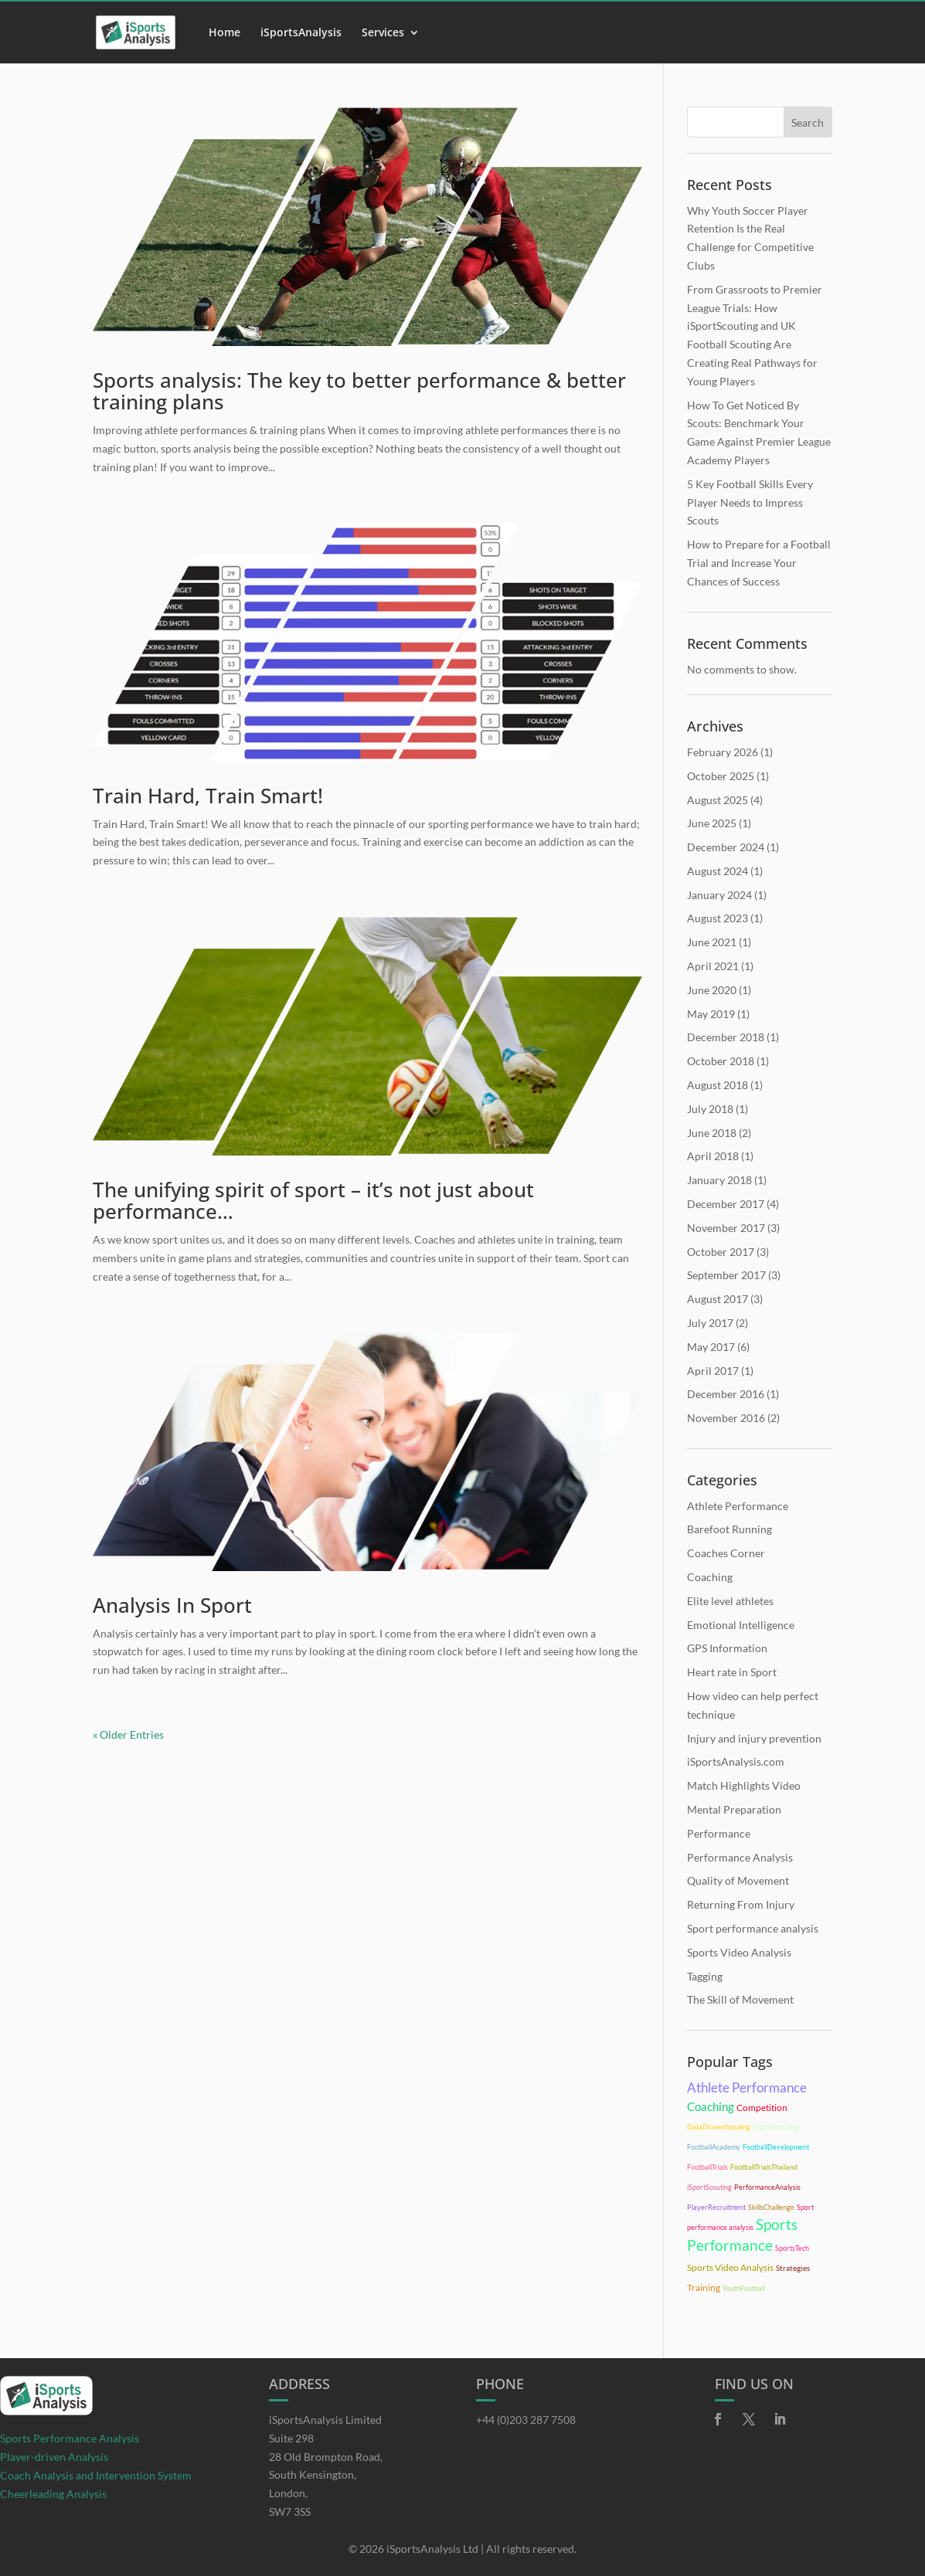 The width and height of the screenshot is (925, 2576). What do you see at coordinates (718, 2127) in the screenshot?
I see `DataDrivenScouting [DataDrivenScouting (10 items)]` at bounding box center [718, 2127].